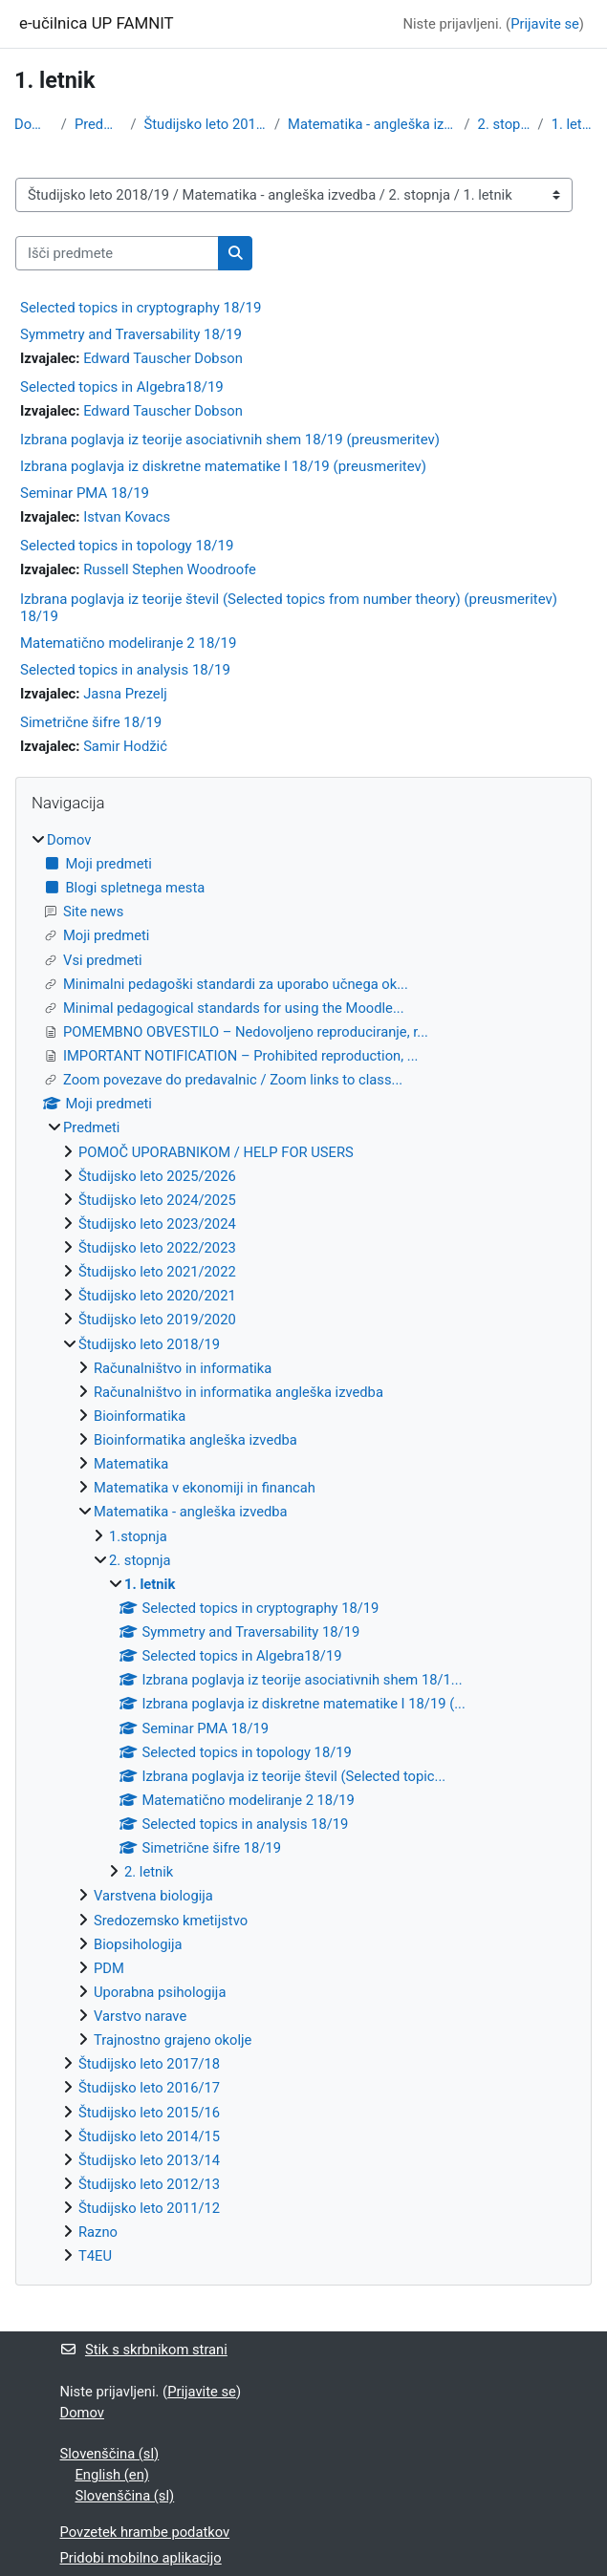 The image size is (607, 2576). What do you see at coordinates (171, 1920) in the screenshot?
I see `Sredozemsko kmetijstvo` at bounding box center [171, 1920].